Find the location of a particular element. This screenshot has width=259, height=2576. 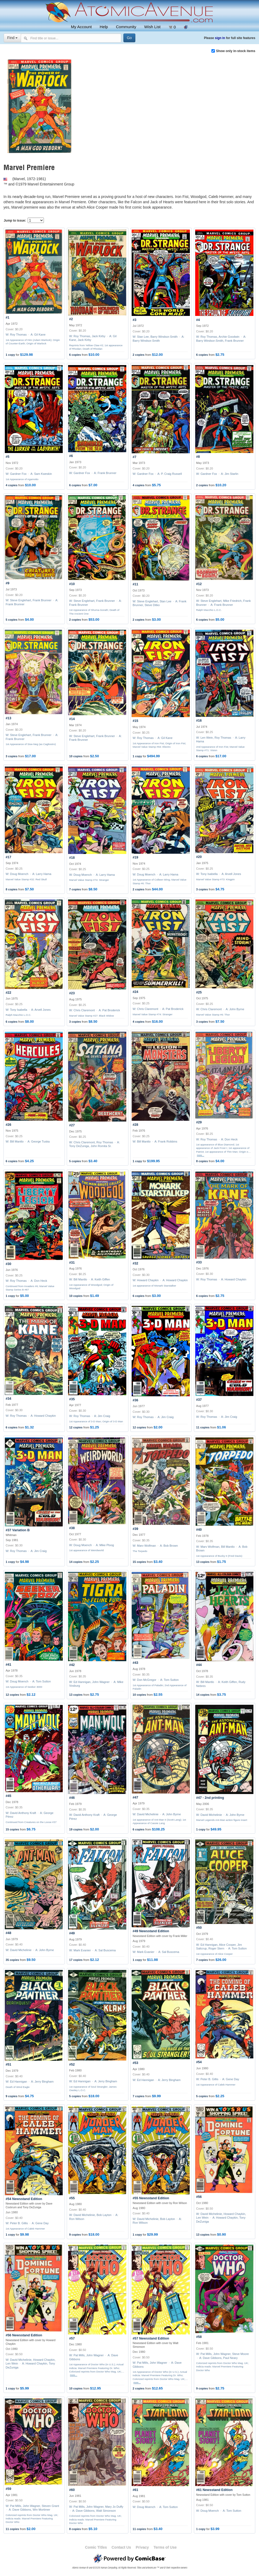

#34 is located at coordinates (8, 1399).